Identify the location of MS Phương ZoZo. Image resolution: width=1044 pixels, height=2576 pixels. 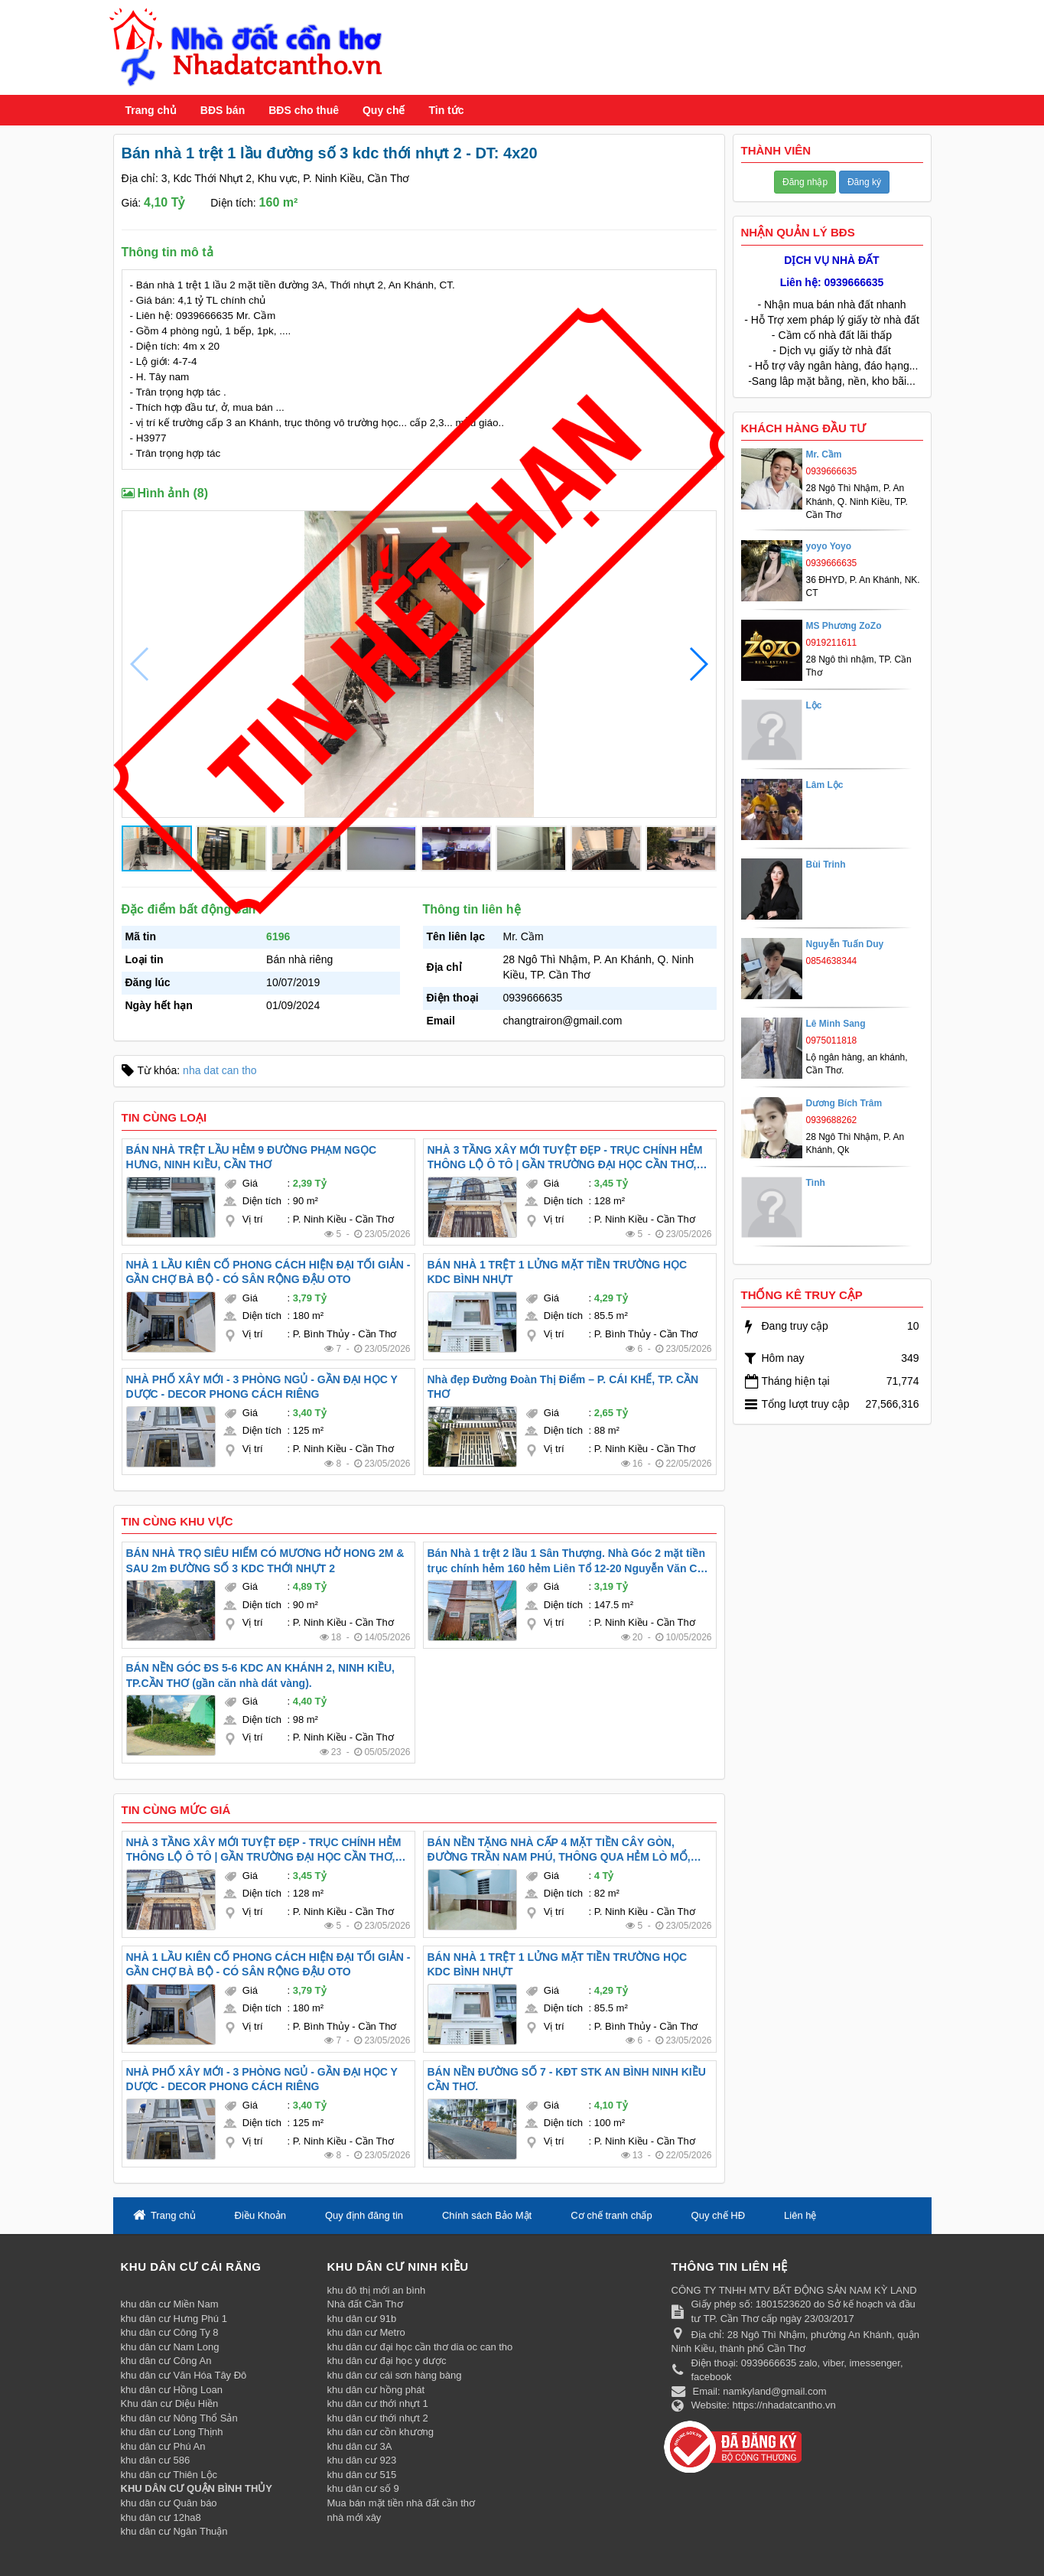
(844, 625).